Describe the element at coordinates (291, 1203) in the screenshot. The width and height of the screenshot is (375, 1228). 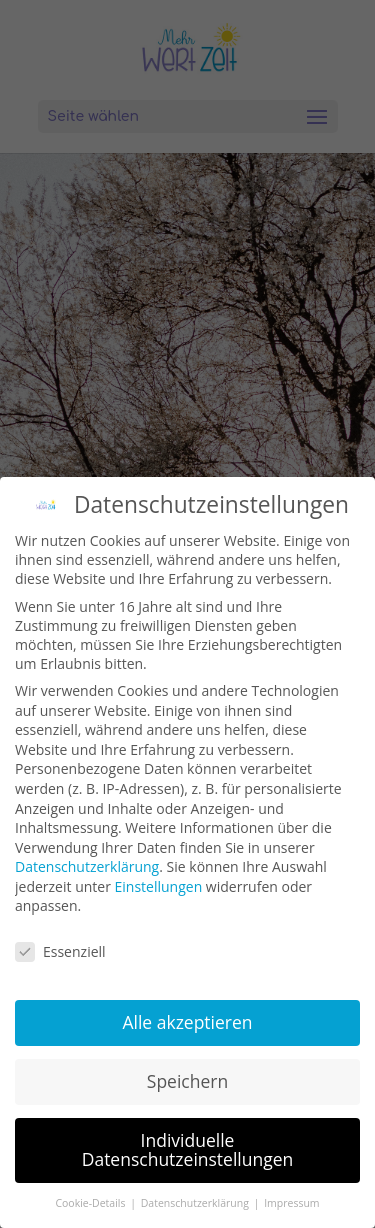
I see `Impressum [button]` at that location.